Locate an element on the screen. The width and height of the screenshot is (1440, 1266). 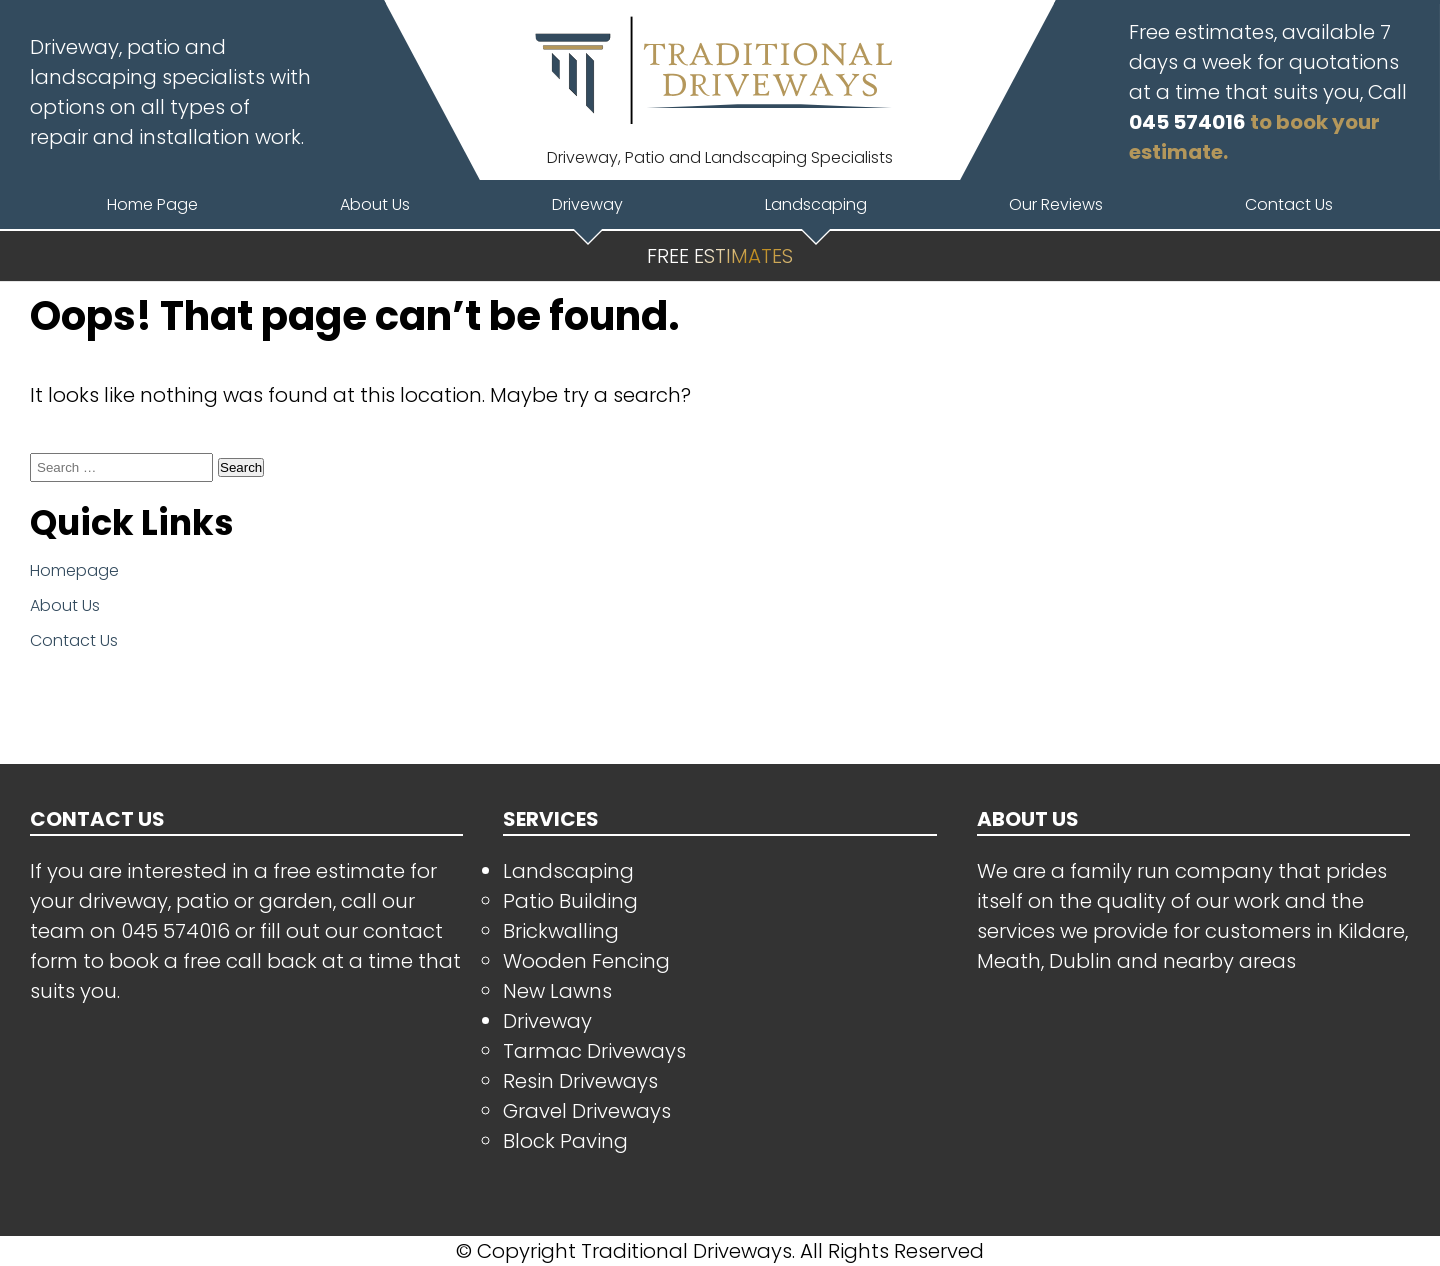
Brickwalling is located at coordinates (561, 931).